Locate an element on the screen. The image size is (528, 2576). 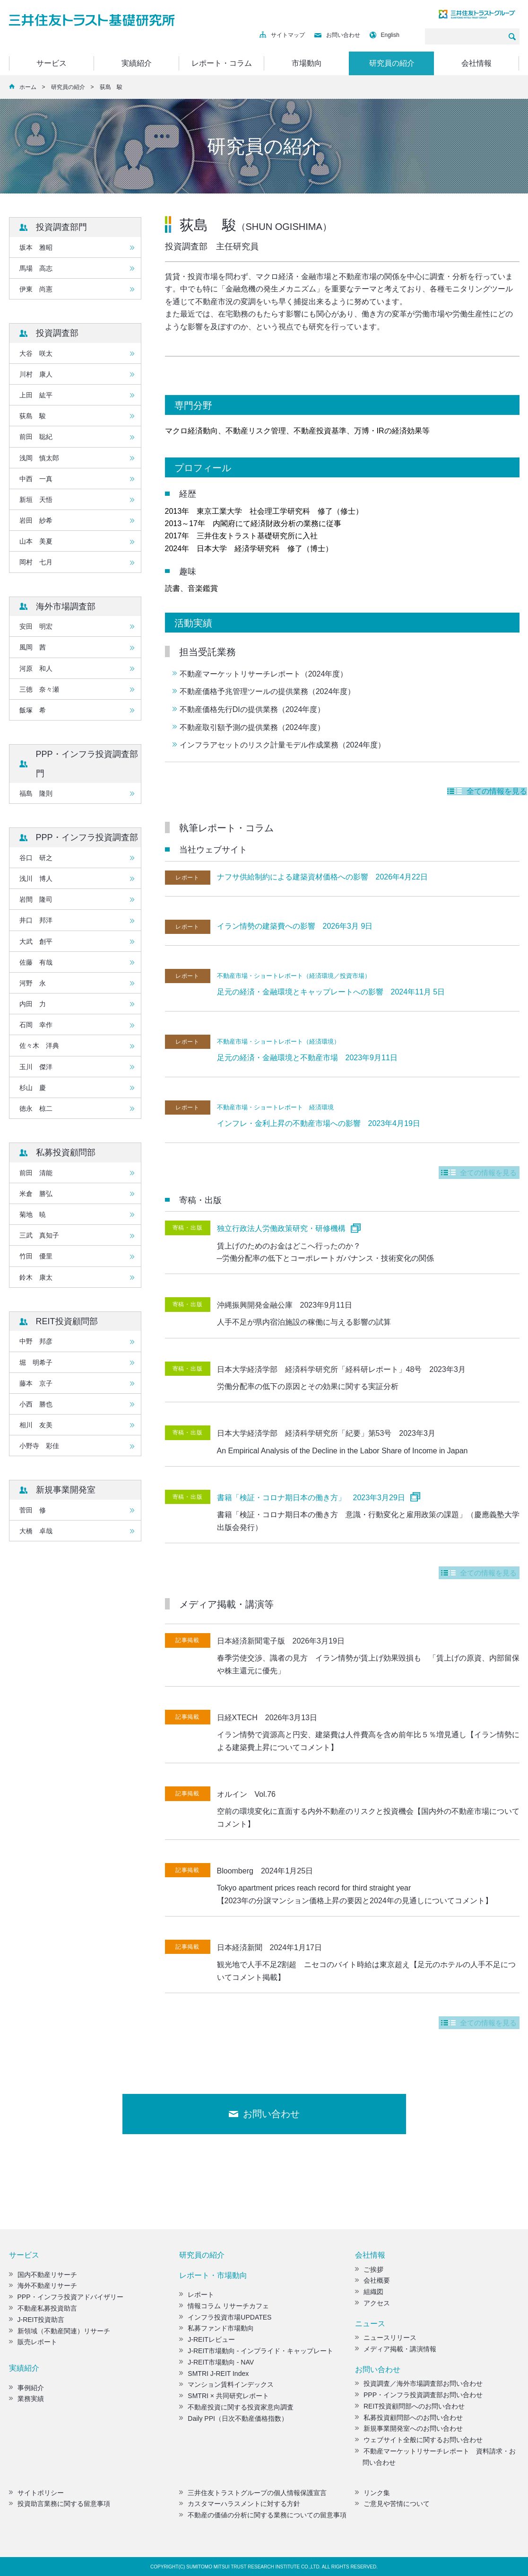
岩田 紗希 is located at coordinates (35, 520).